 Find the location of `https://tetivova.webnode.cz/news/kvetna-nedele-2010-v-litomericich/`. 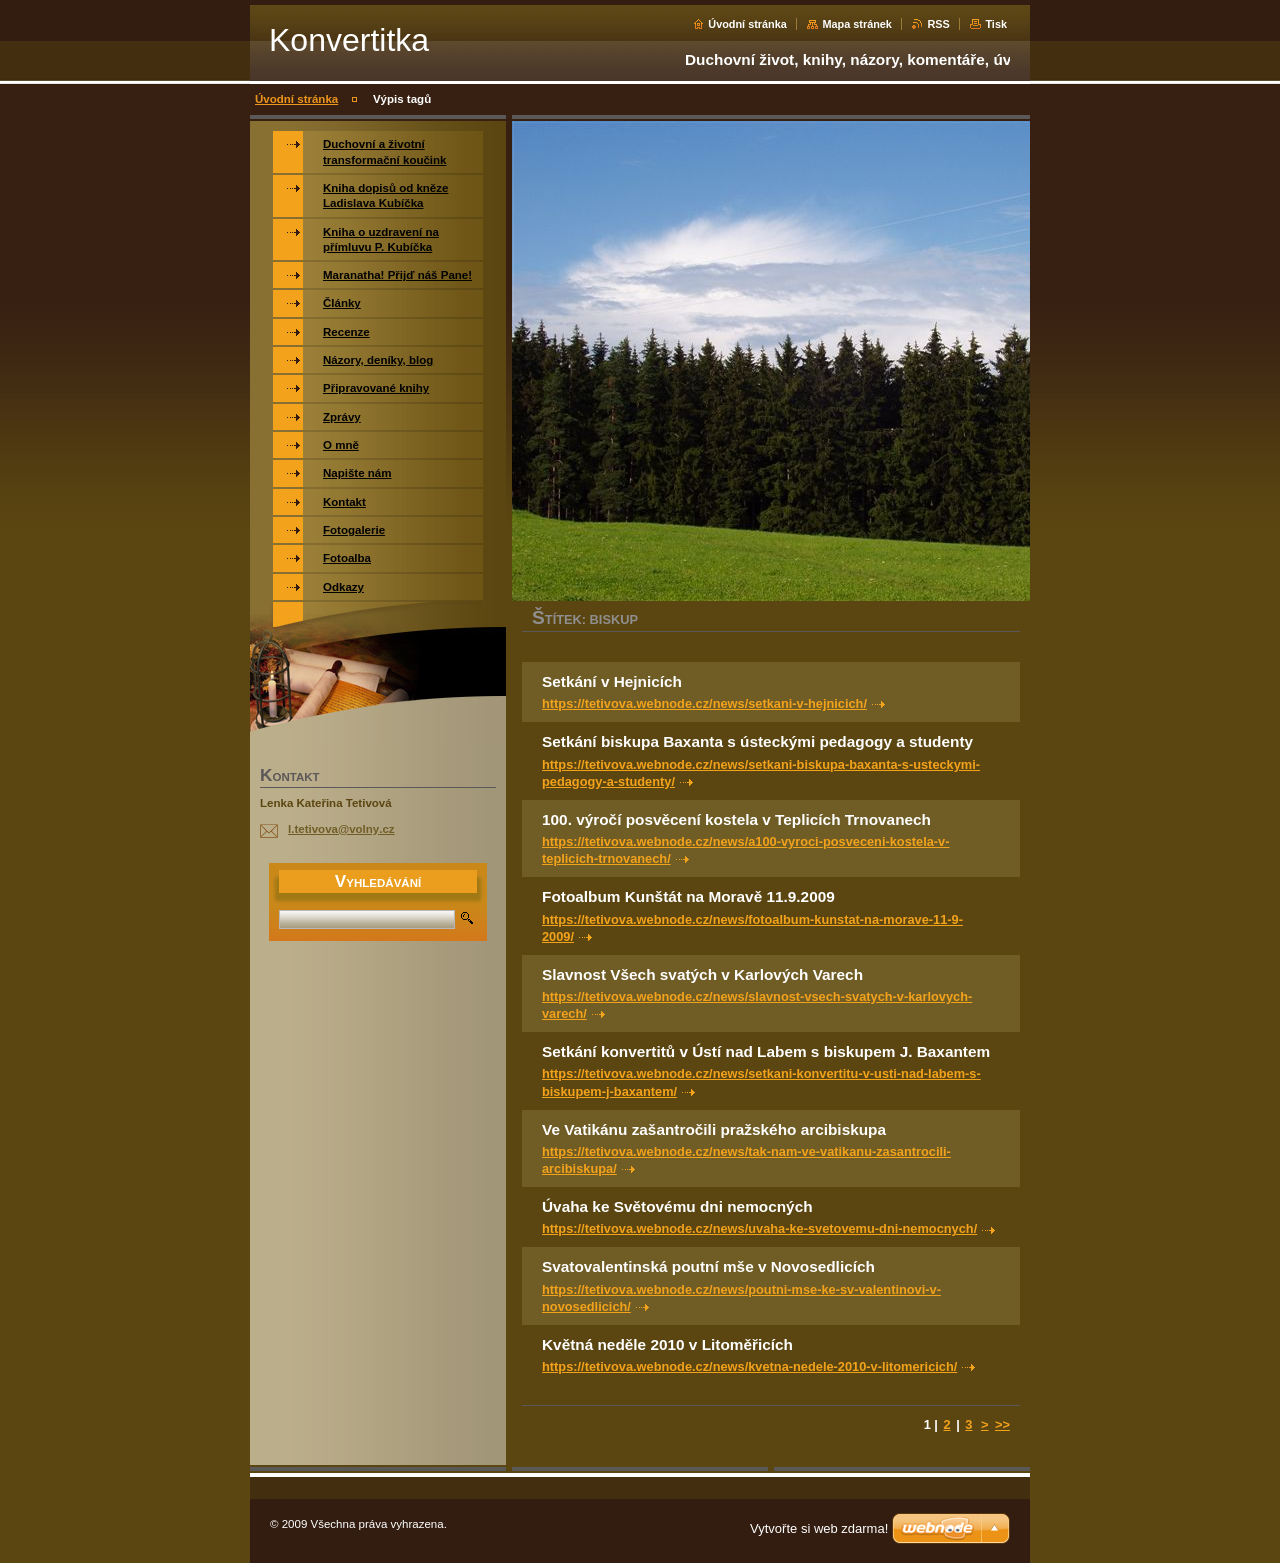

https://tetivova.webnode.cz/news/kvetna-nedele-2010-v-litomericich/ is located at coordinates (749, 1366).